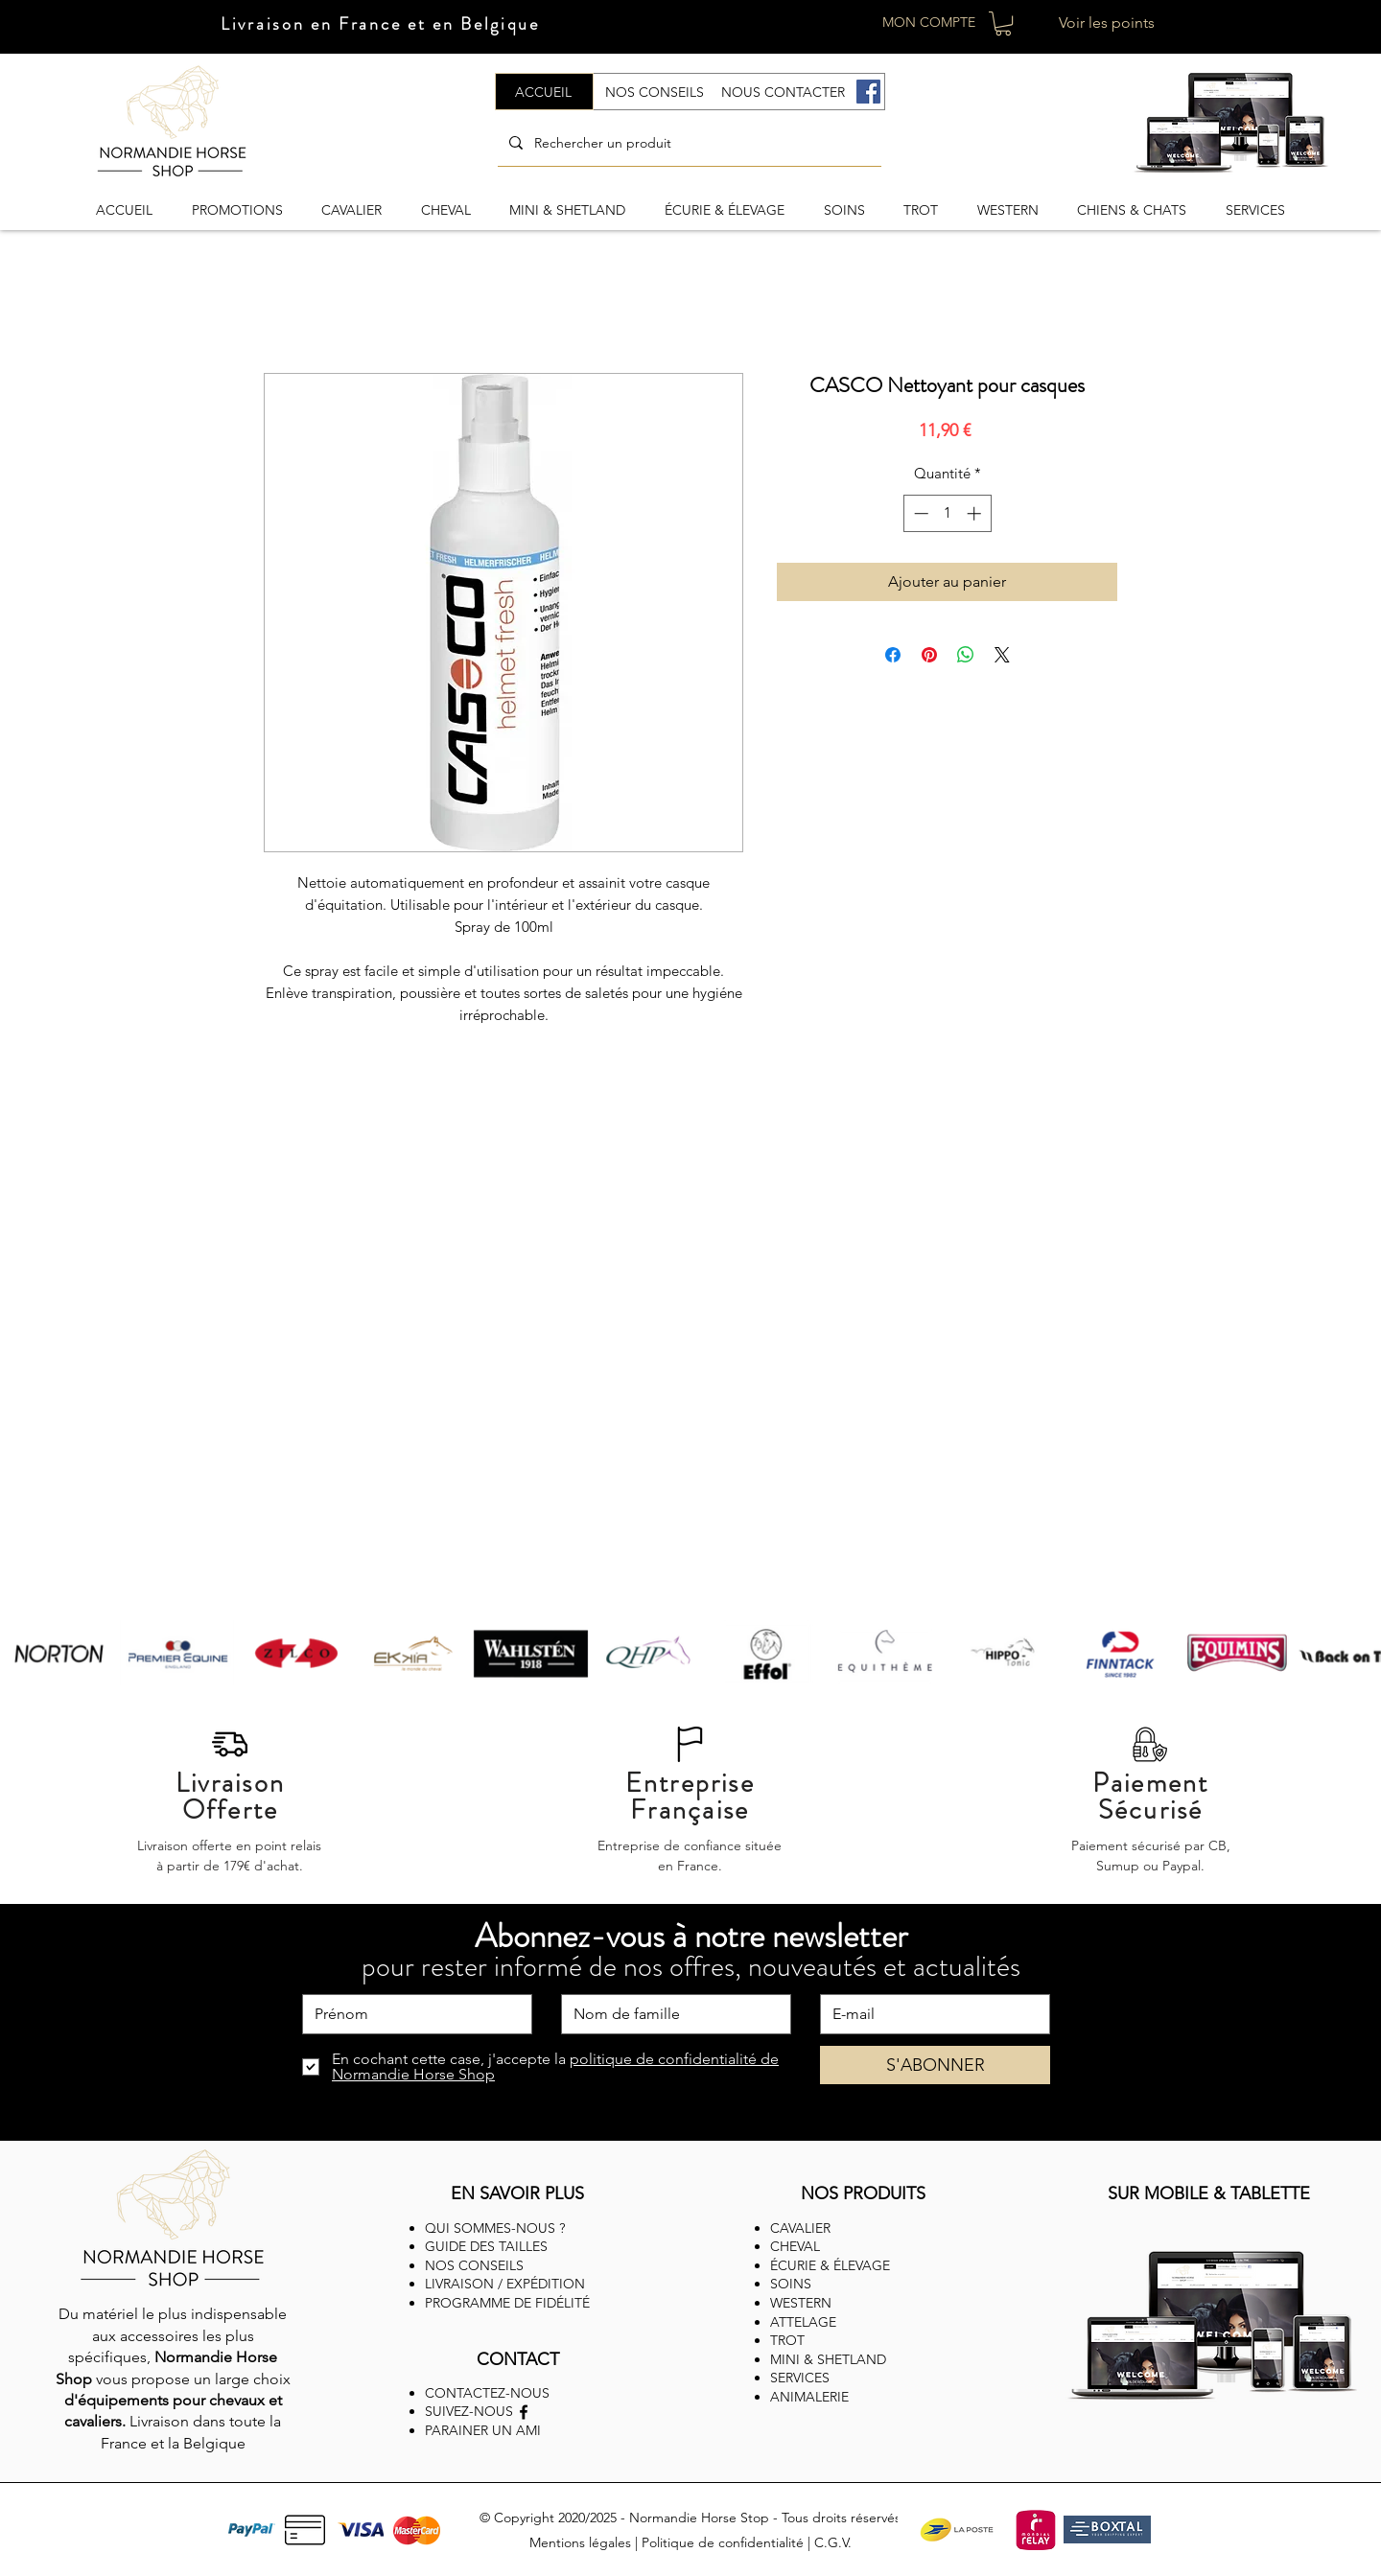 This screenshot has width=1381, height=2576. I want to click on PARAINER UN AMI, so click(483, 2430).